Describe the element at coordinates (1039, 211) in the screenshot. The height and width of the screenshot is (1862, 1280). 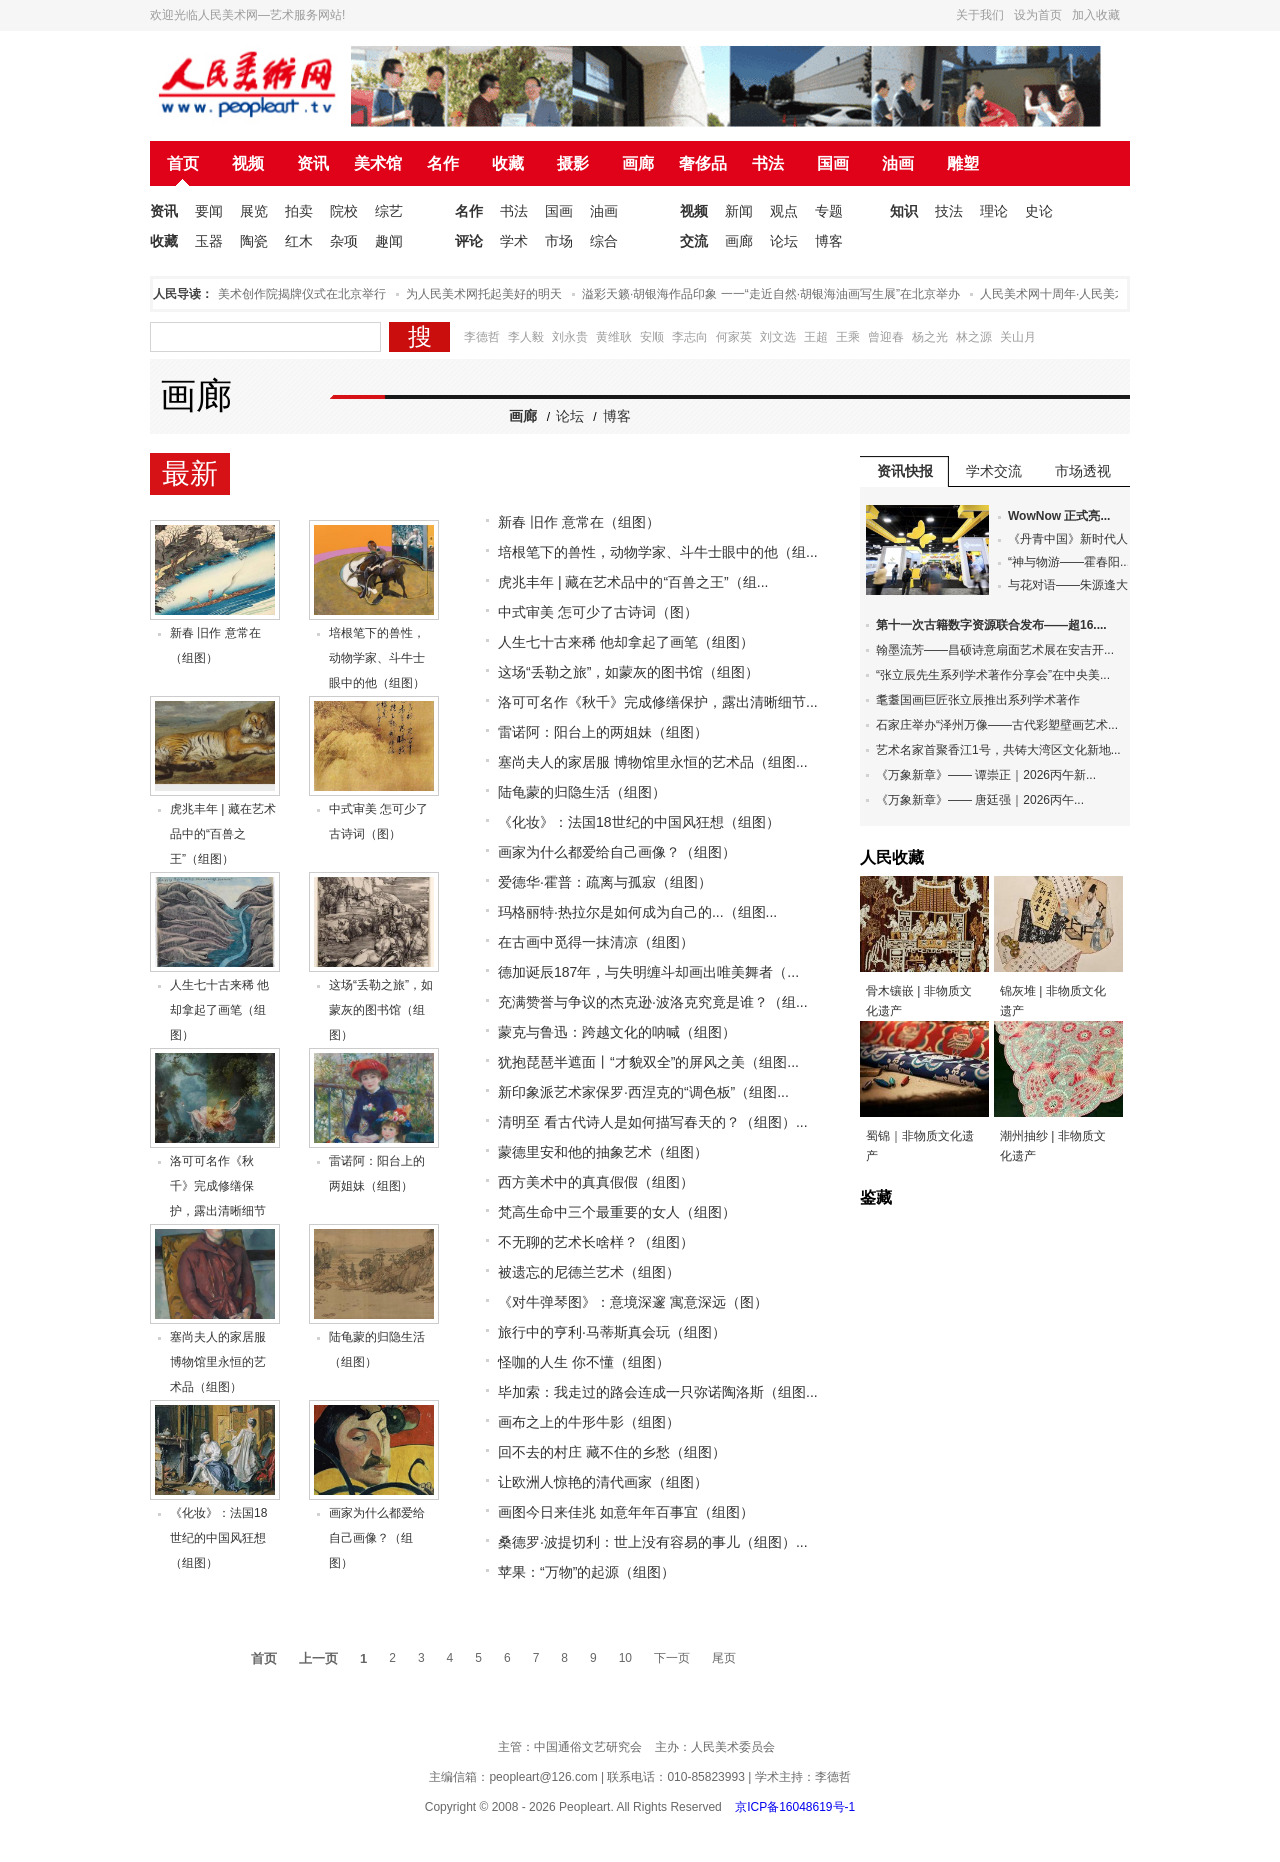
I see `史论` at that location.